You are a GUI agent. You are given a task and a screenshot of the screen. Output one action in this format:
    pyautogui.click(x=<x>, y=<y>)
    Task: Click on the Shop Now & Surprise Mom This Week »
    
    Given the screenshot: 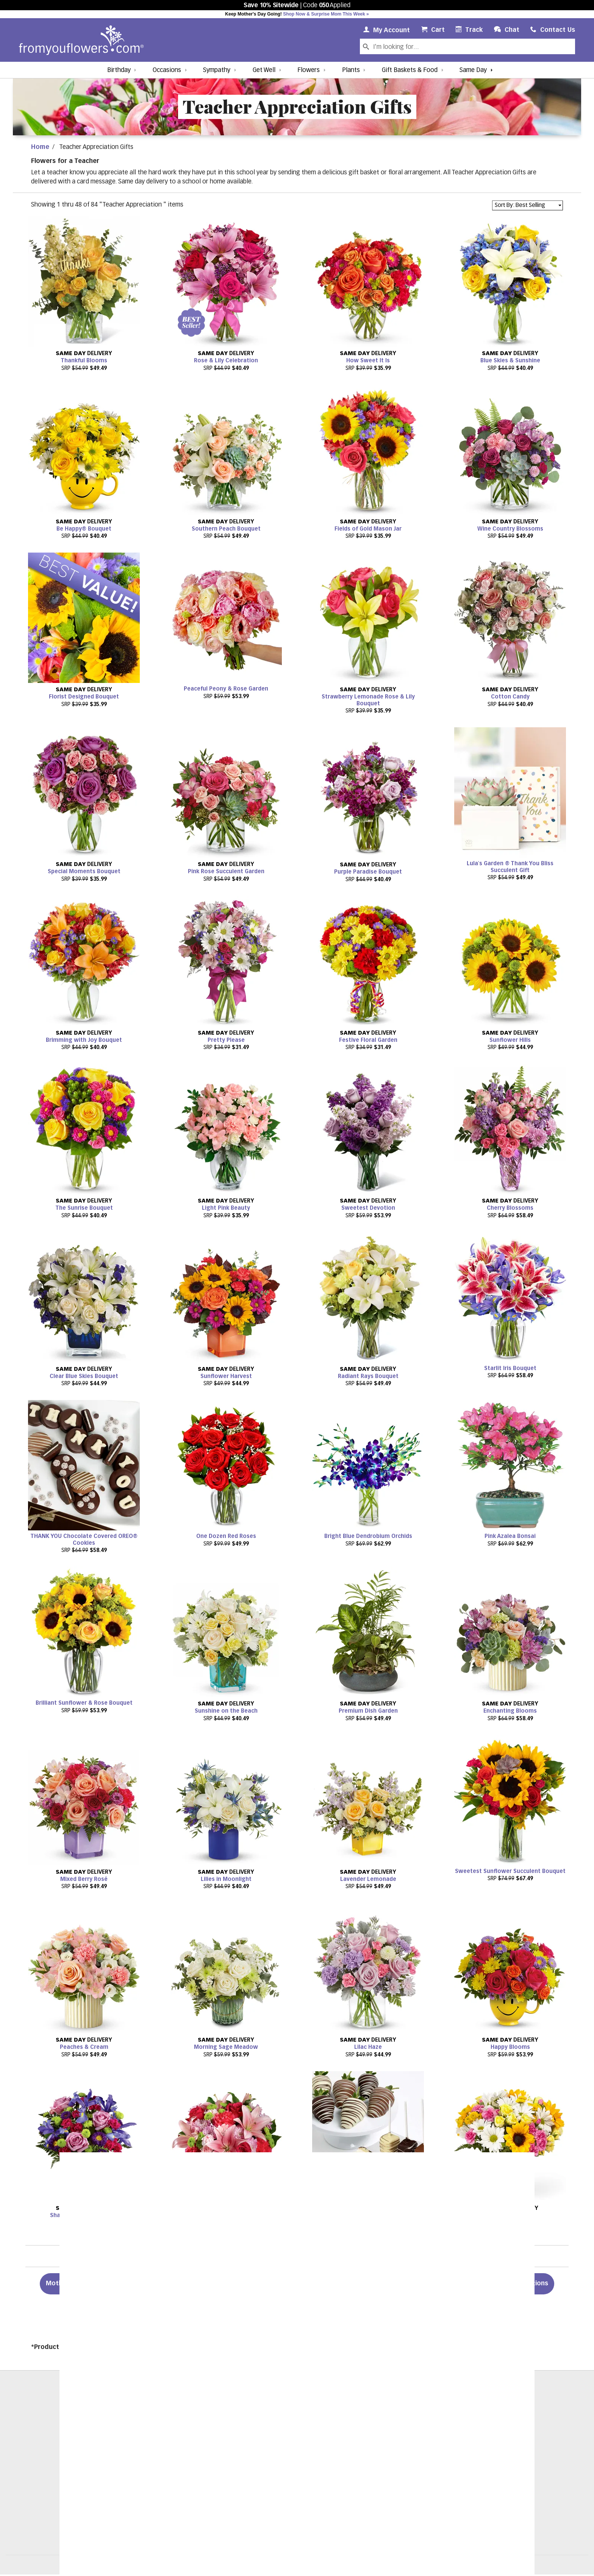 What is the action you would take?
    pyautogui.click(x=326, y=14)
    